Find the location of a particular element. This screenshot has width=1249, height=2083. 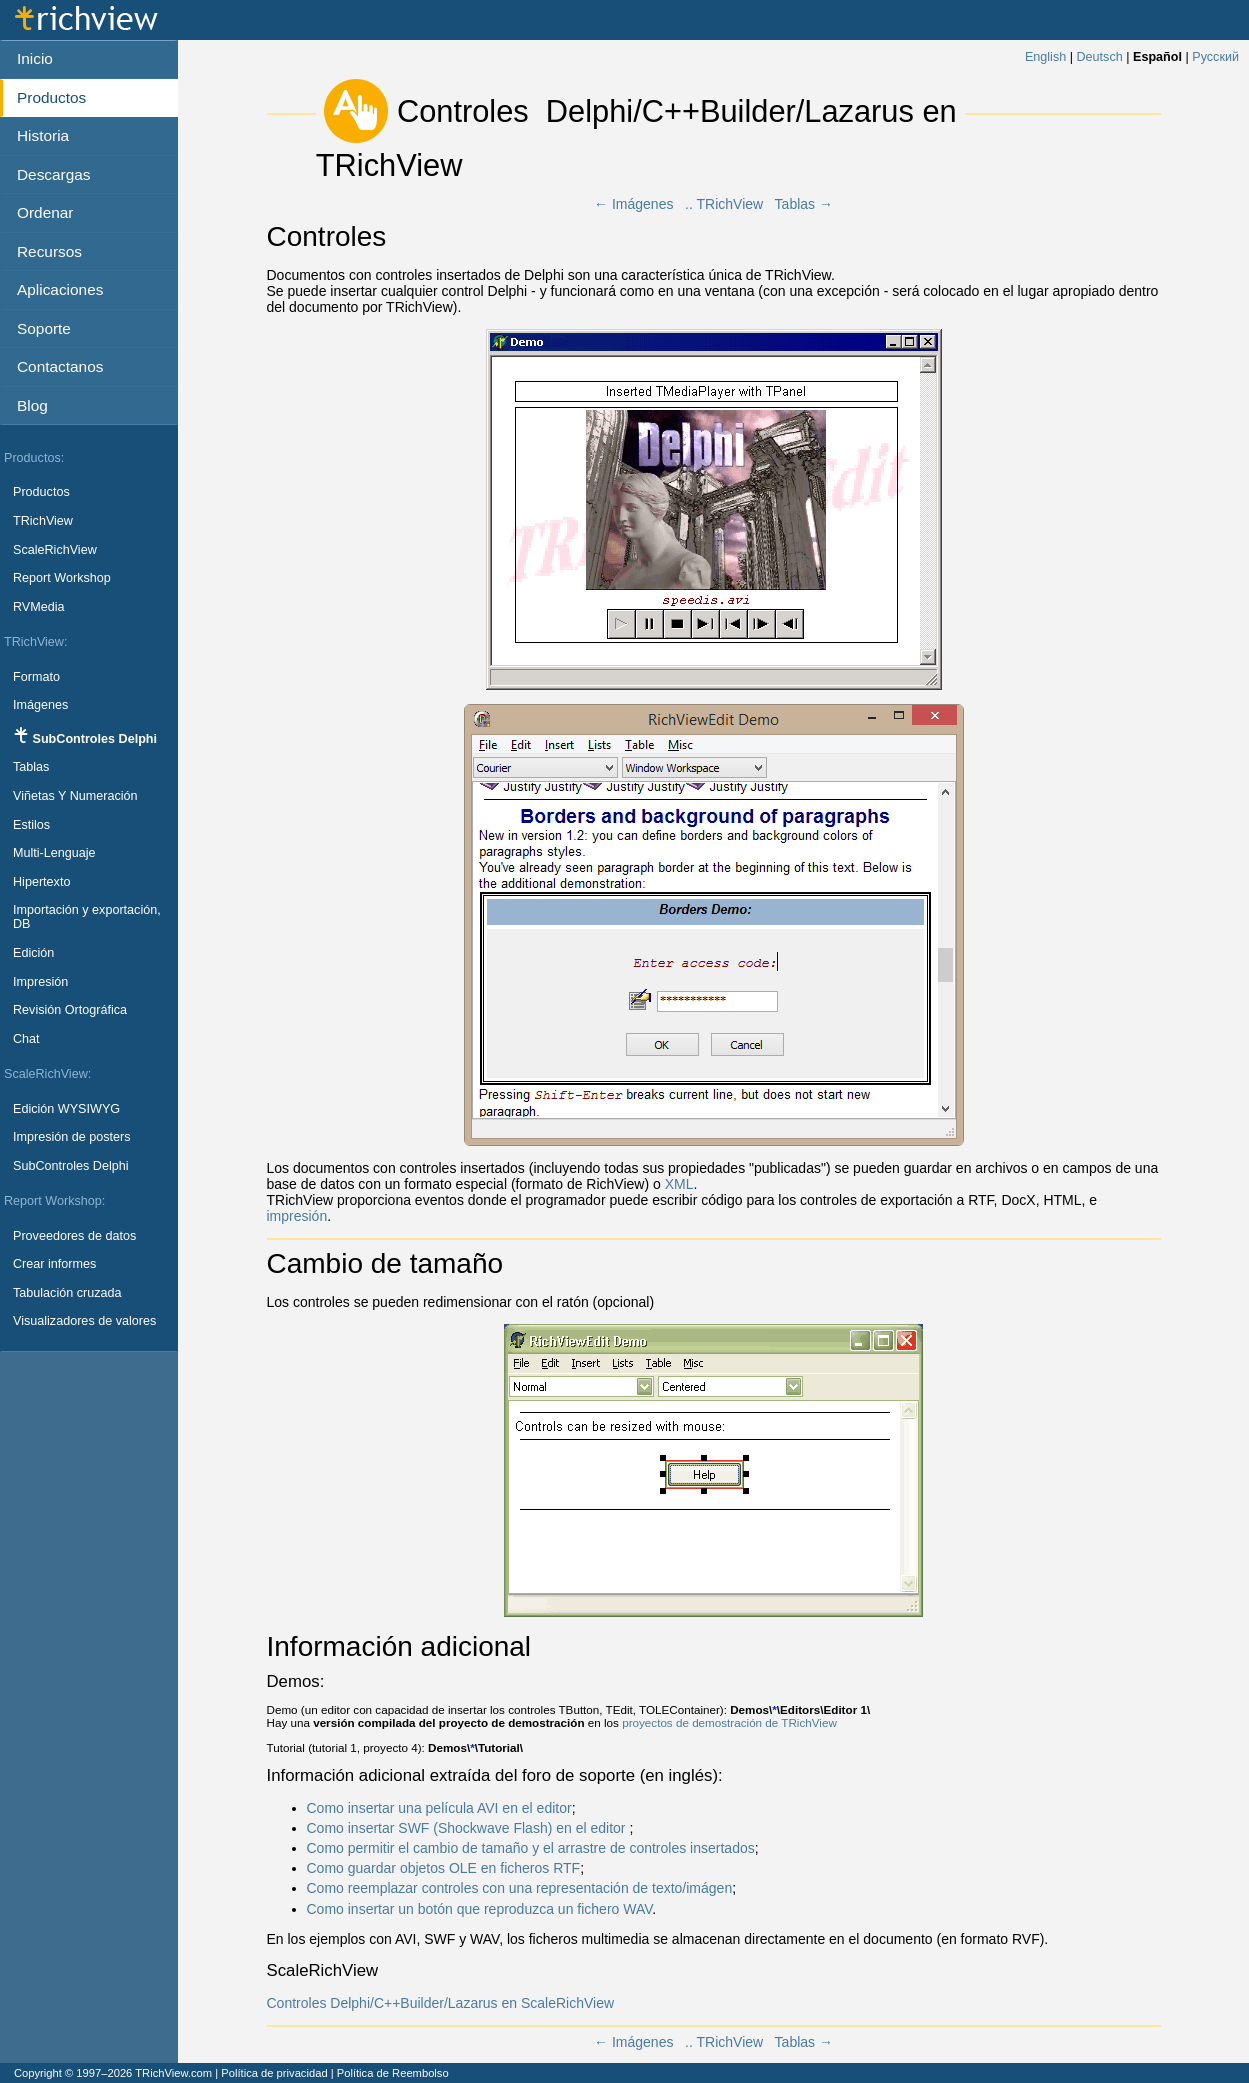

Como insertar un botón que reproduzca un fichero WAV is located at coordinates (480, 1909).